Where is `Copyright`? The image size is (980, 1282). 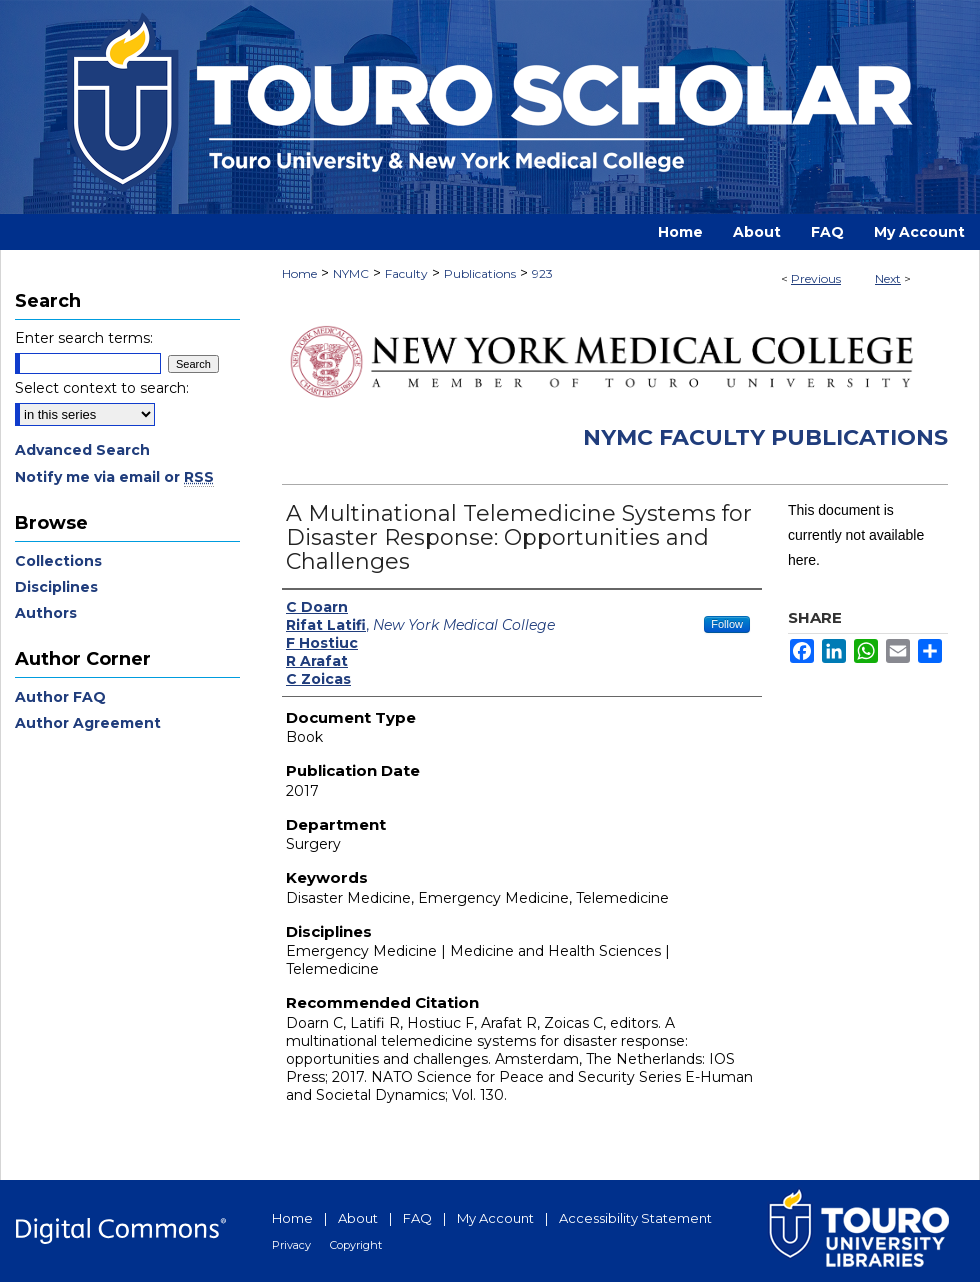
Copyright is located at coordinates (356, 1245).